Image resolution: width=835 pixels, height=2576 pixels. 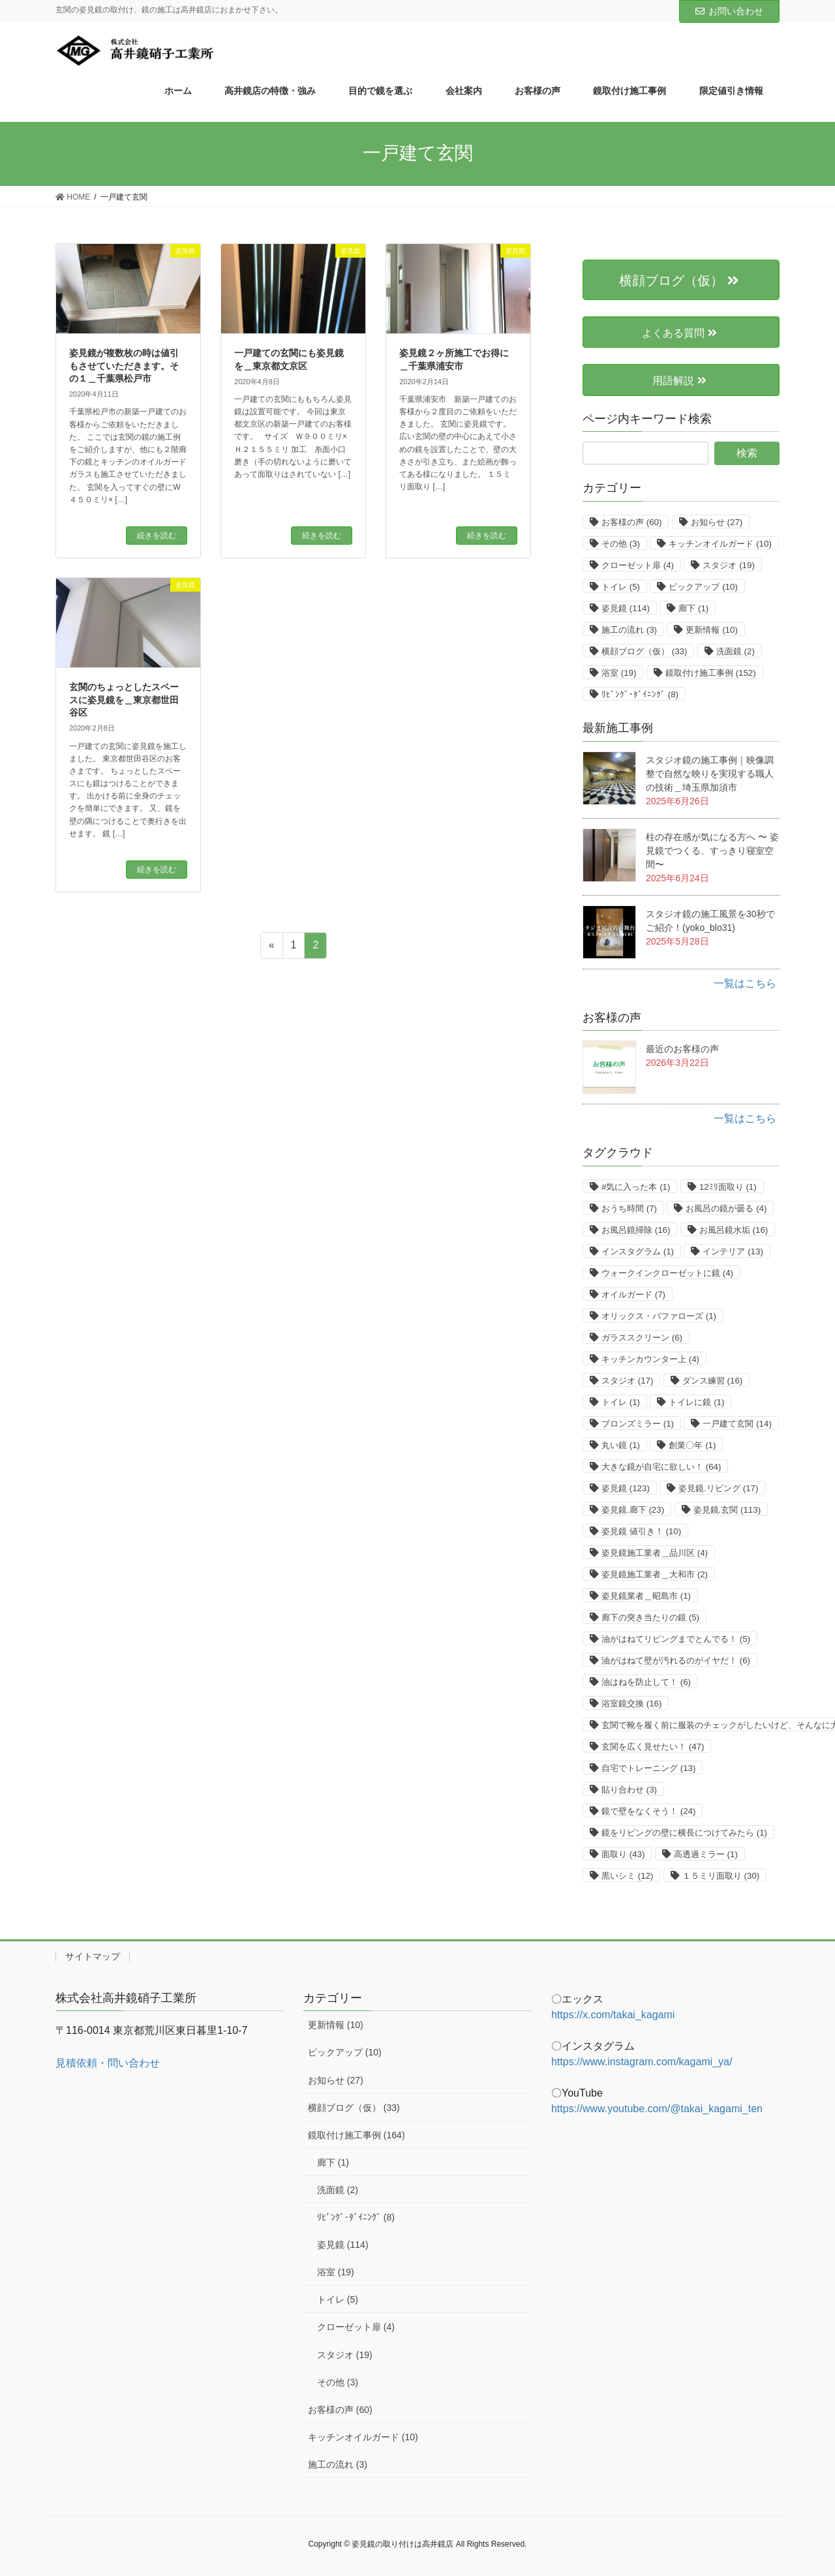 What do you see at coordinates (720, 1876) in the screenshot?
I see `１５ミリ面取り [１５ミリ面取り (30個の項目)]` at bounding box center [720, 1876].